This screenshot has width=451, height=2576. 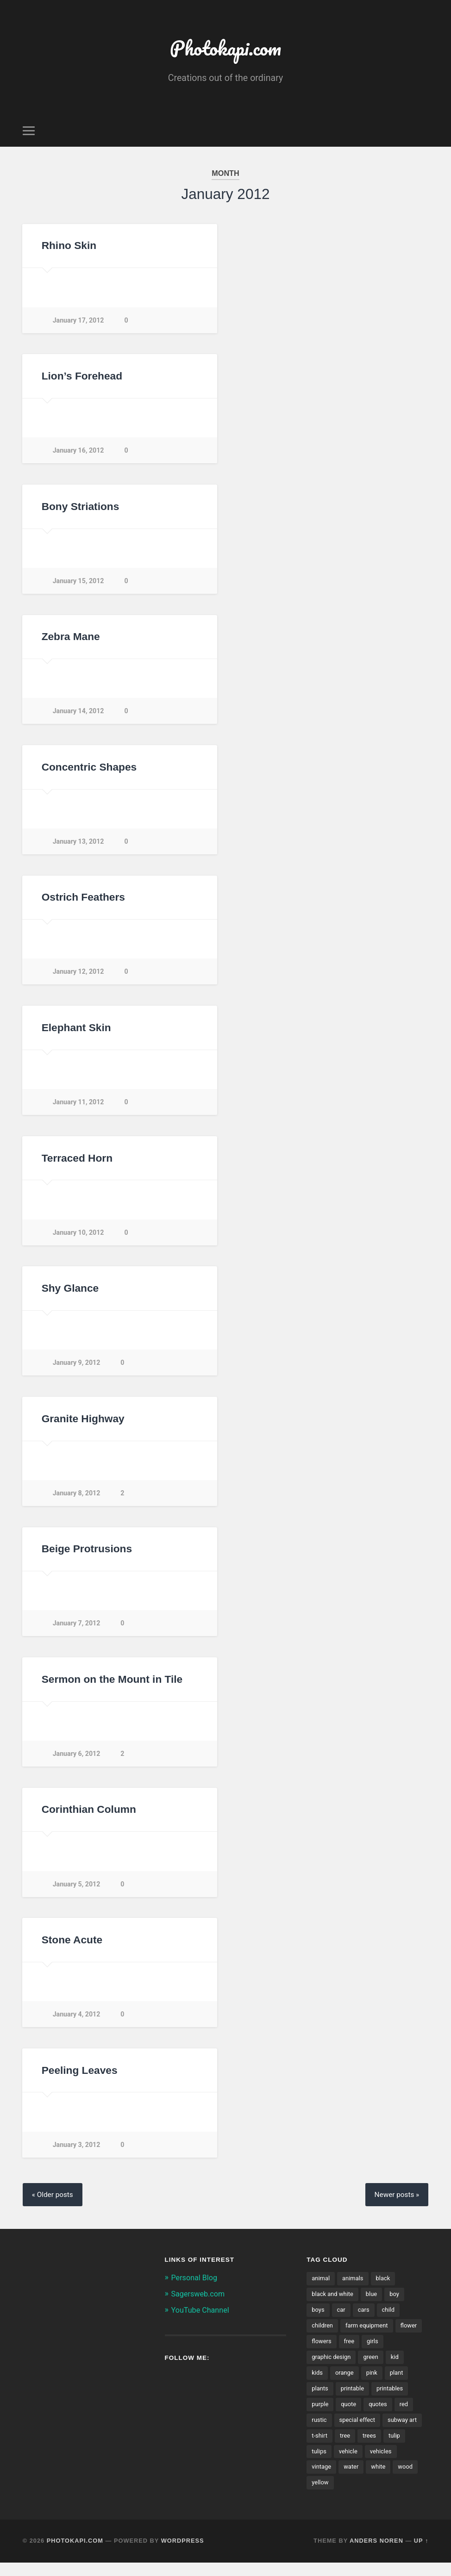 I want to click on red [red (99 items)], so click(x=406, y=2415).